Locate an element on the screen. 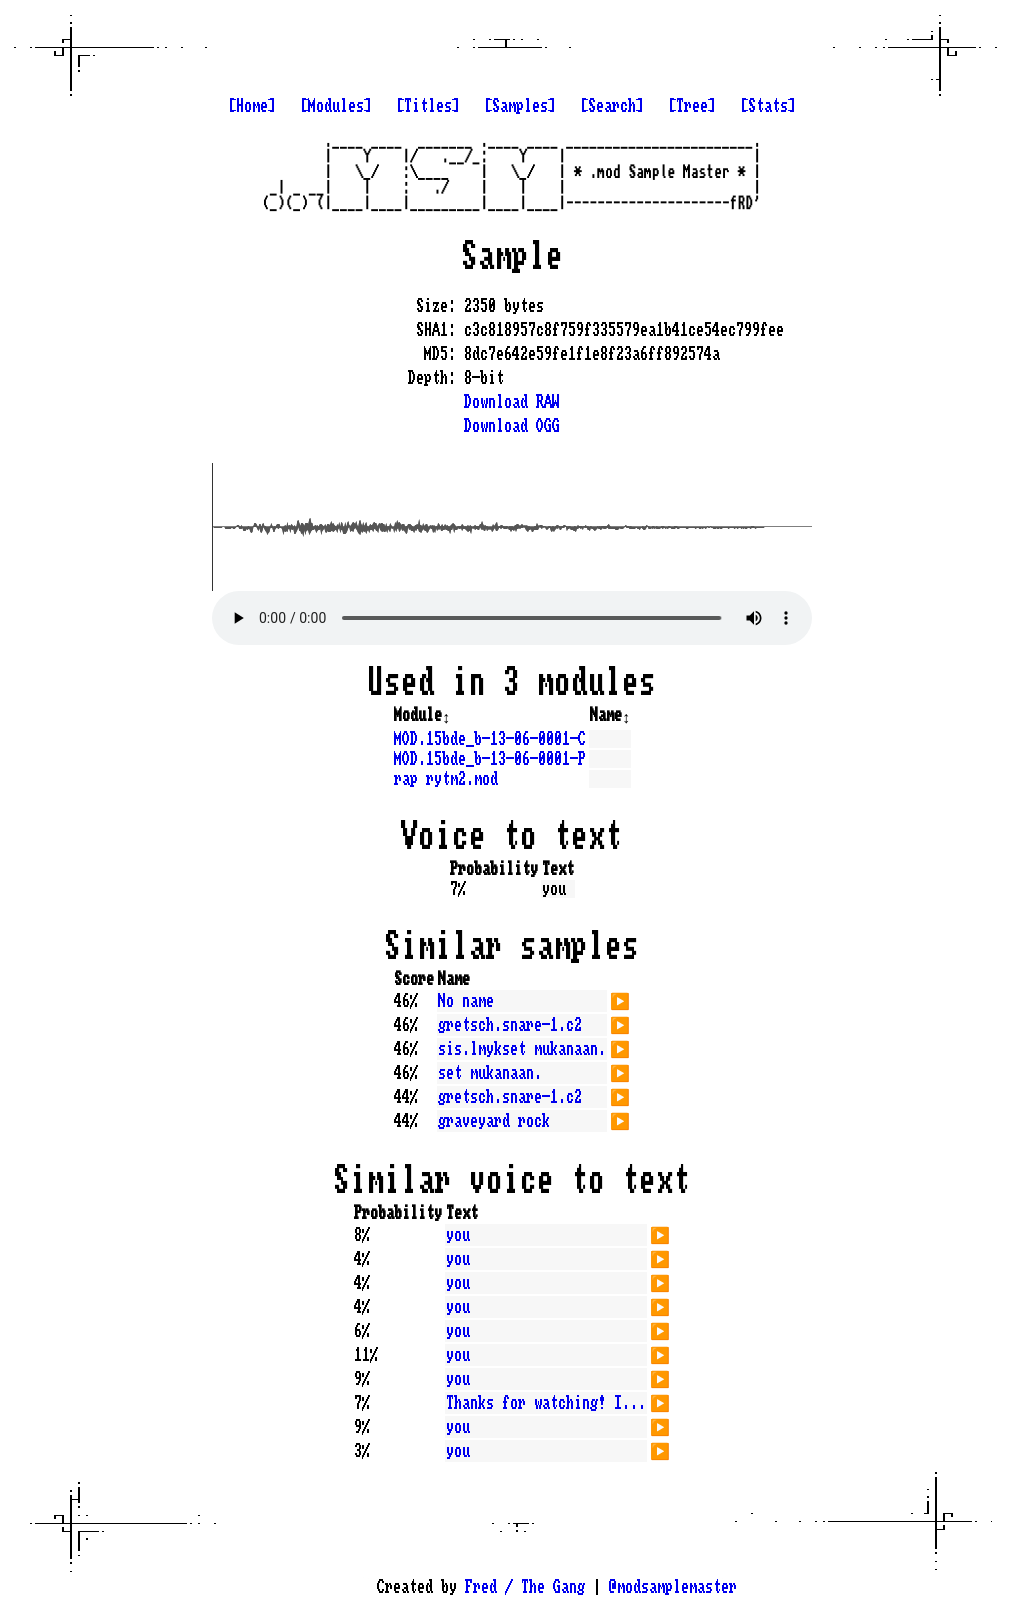 The image size is (1024, 1621). Fred / The Gang is located at coordinates (525, 1587).